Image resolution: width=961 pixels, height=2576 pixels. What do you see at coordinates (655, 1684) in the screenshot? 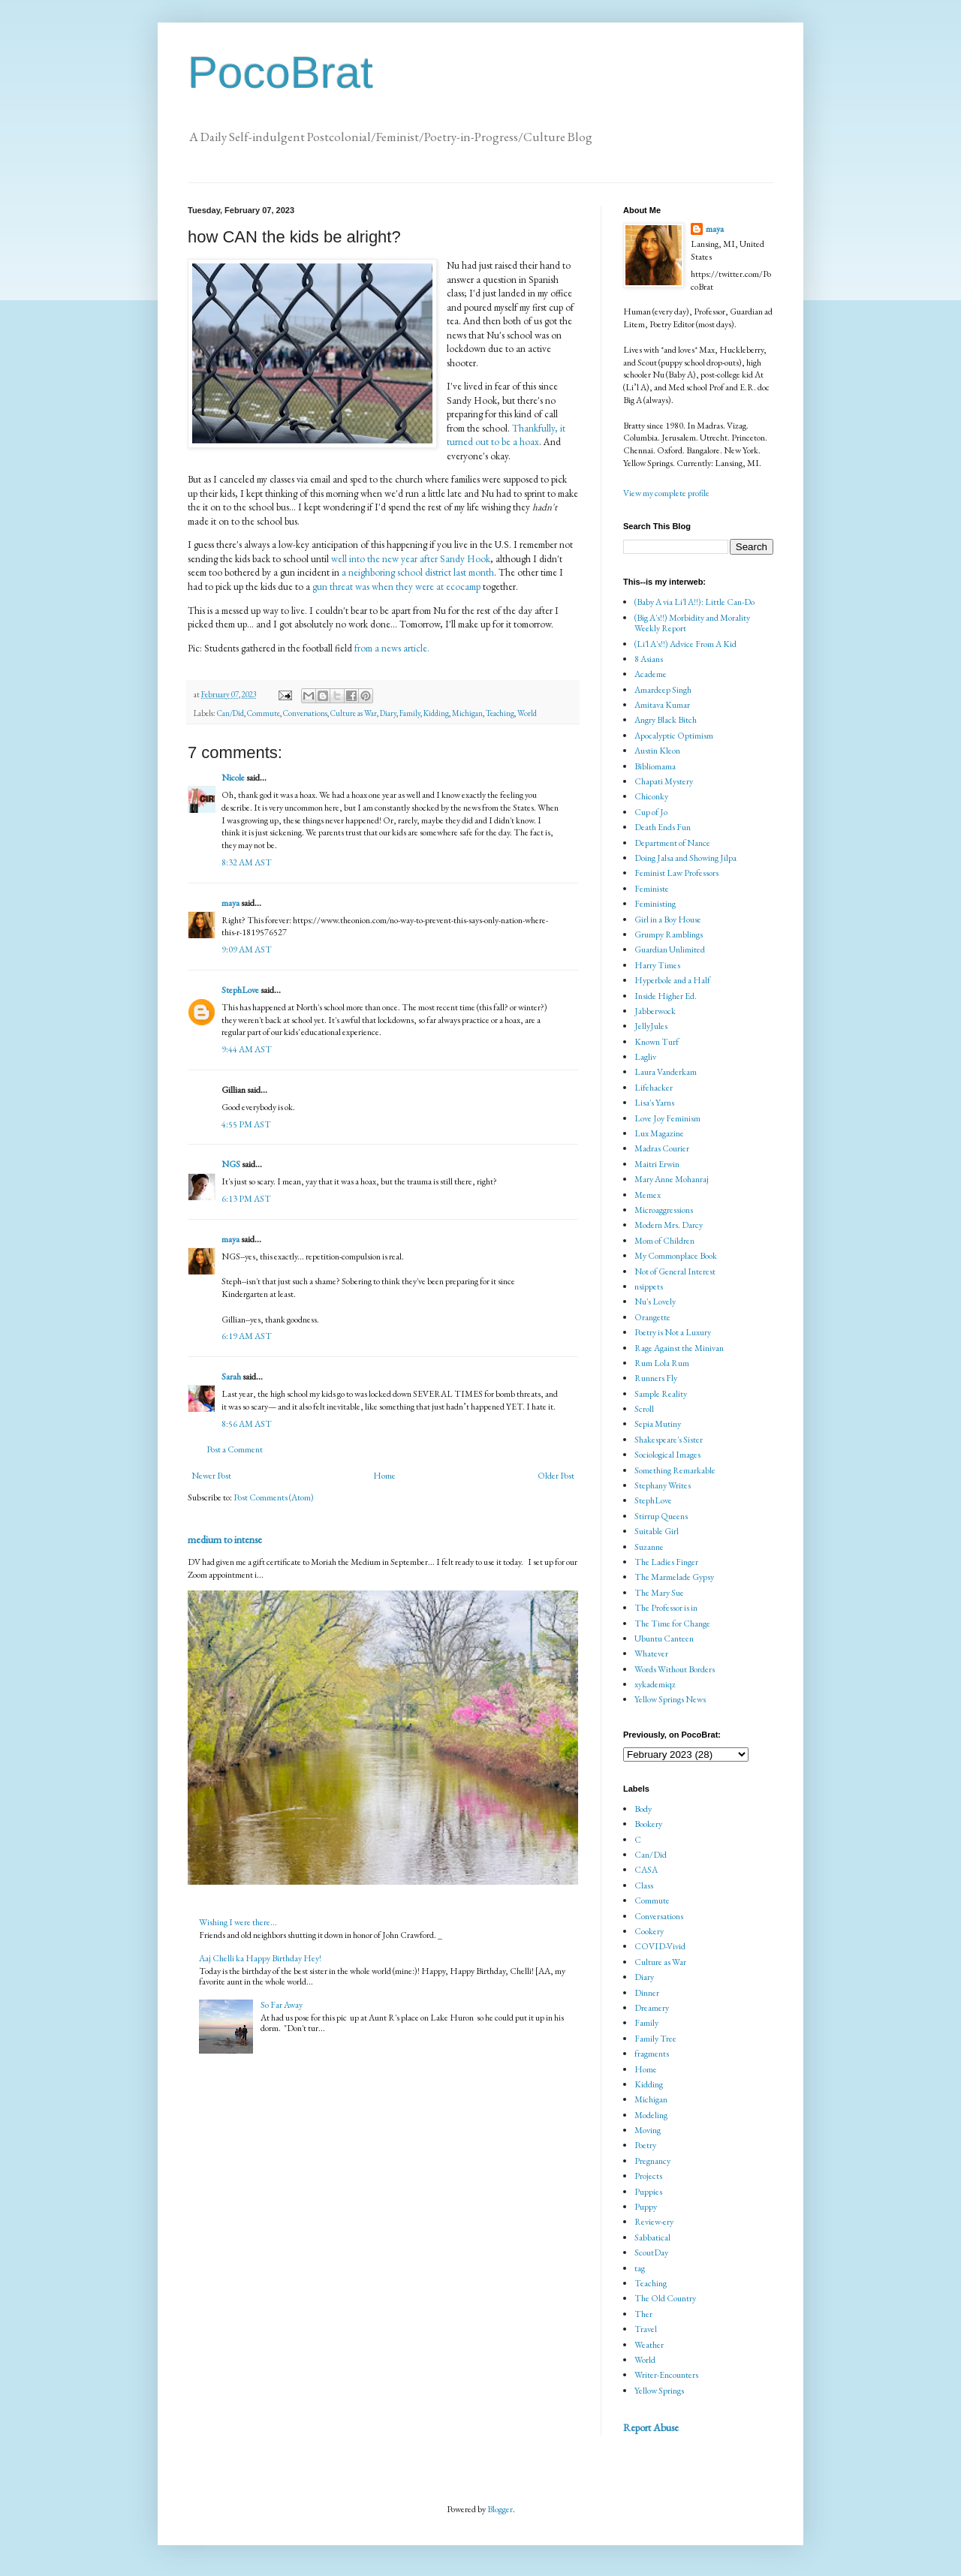
I see `xykademiqz` at bounding box center [655, 1684].